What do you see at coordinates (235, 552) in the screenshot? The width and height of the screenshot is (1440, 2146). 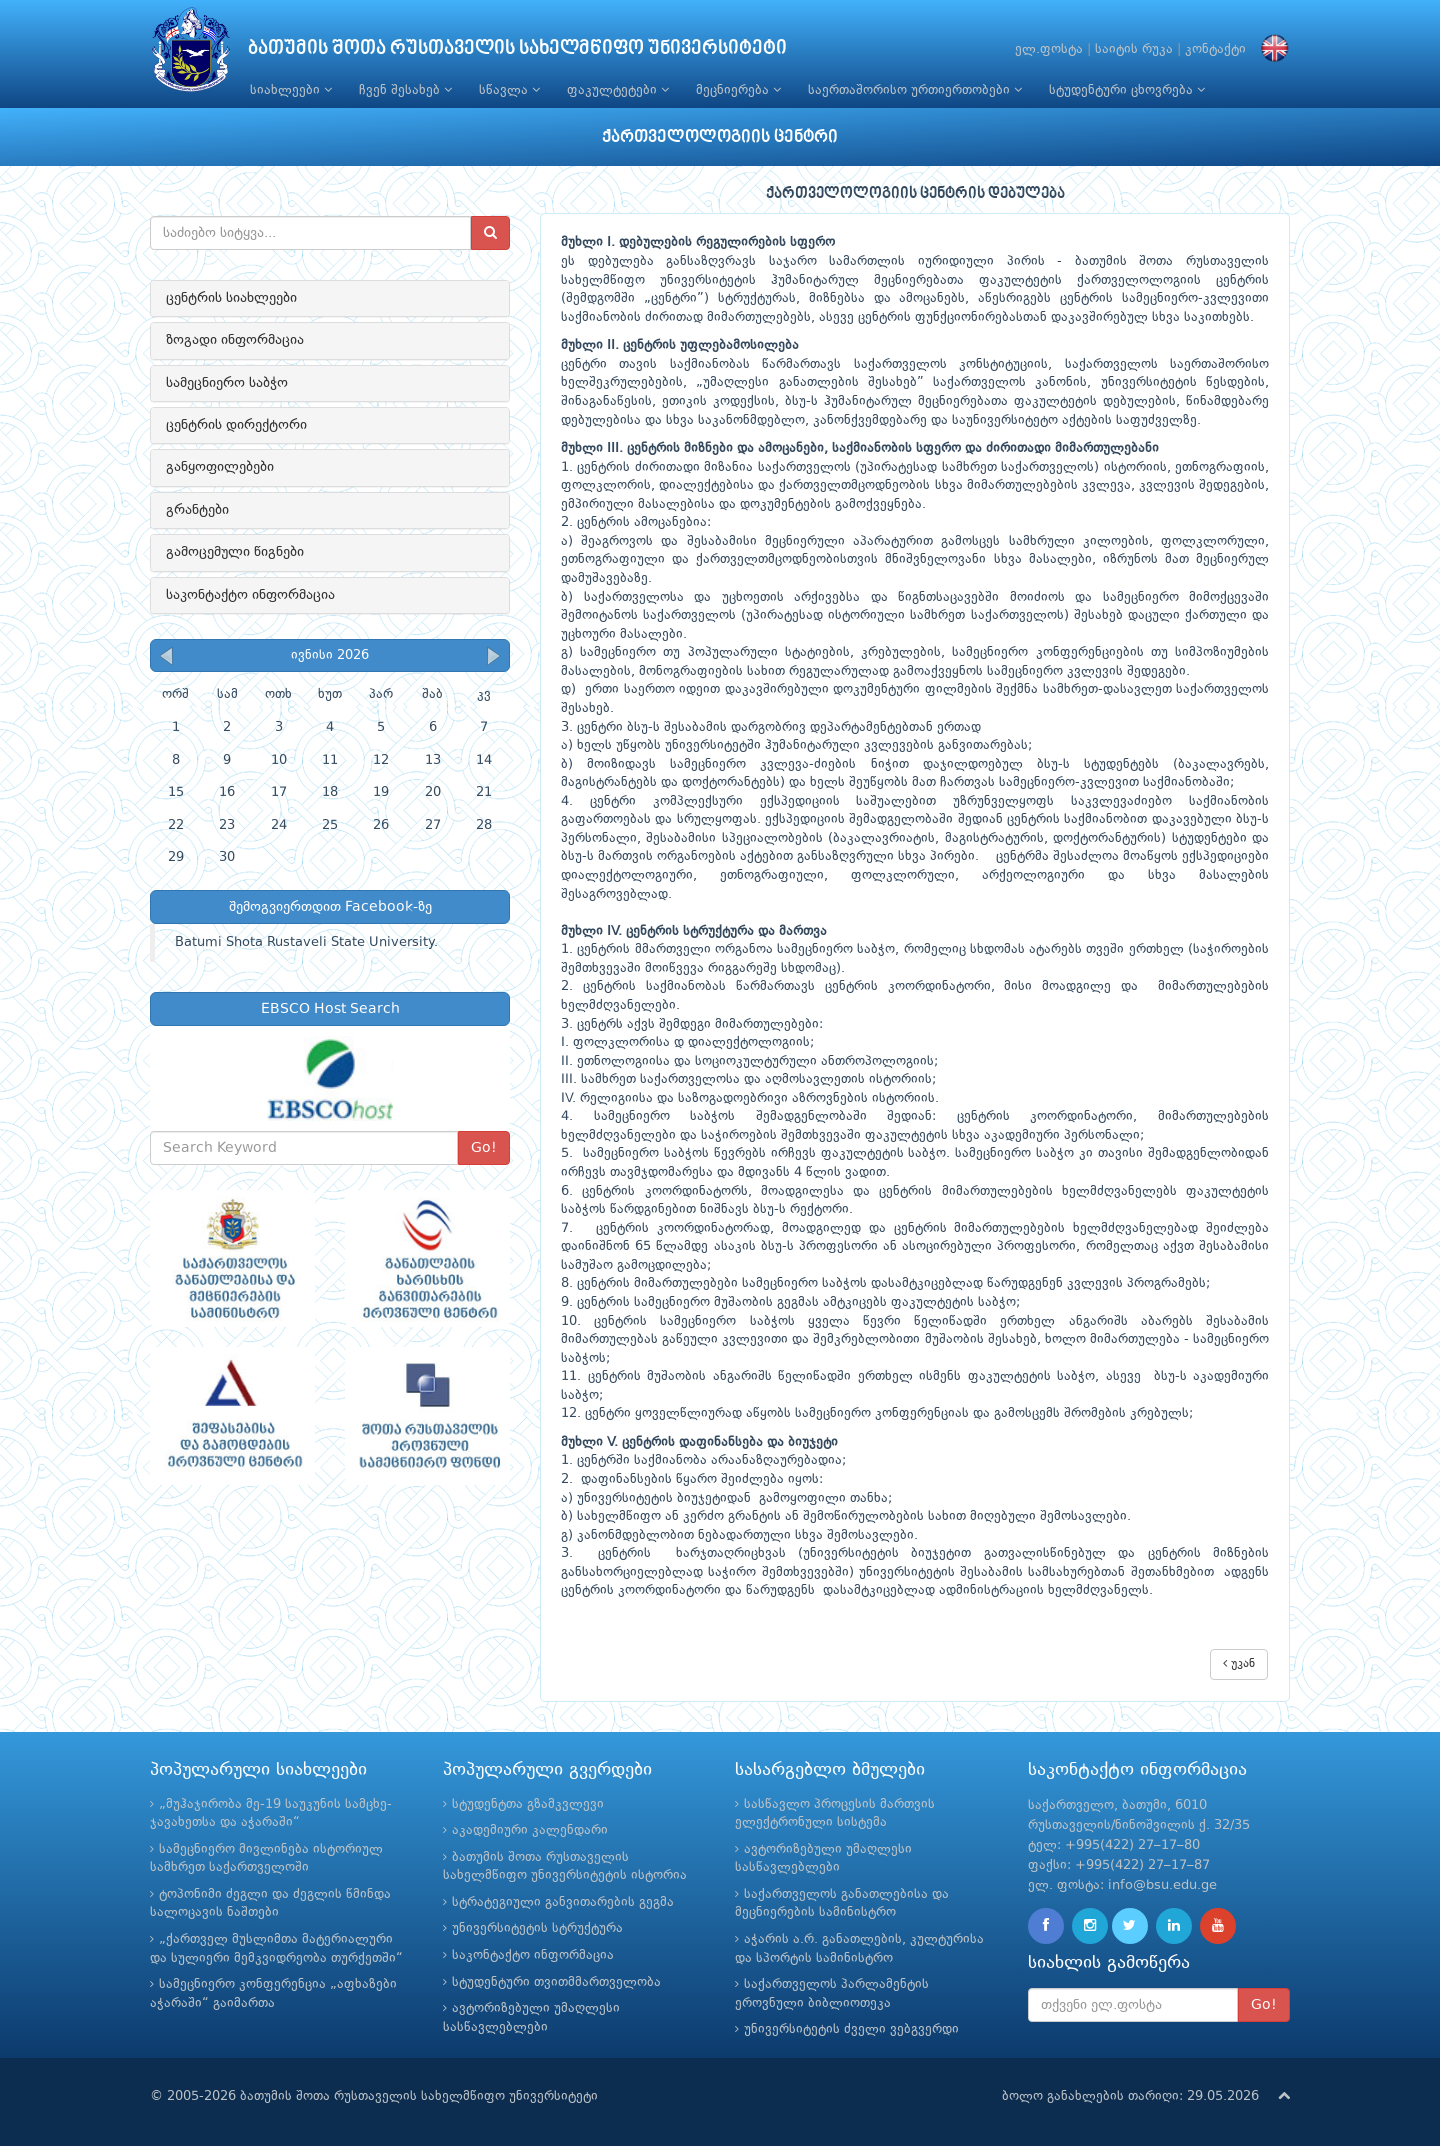 I see `გამოცემული წიგნები` at bounding box center [235, 552].